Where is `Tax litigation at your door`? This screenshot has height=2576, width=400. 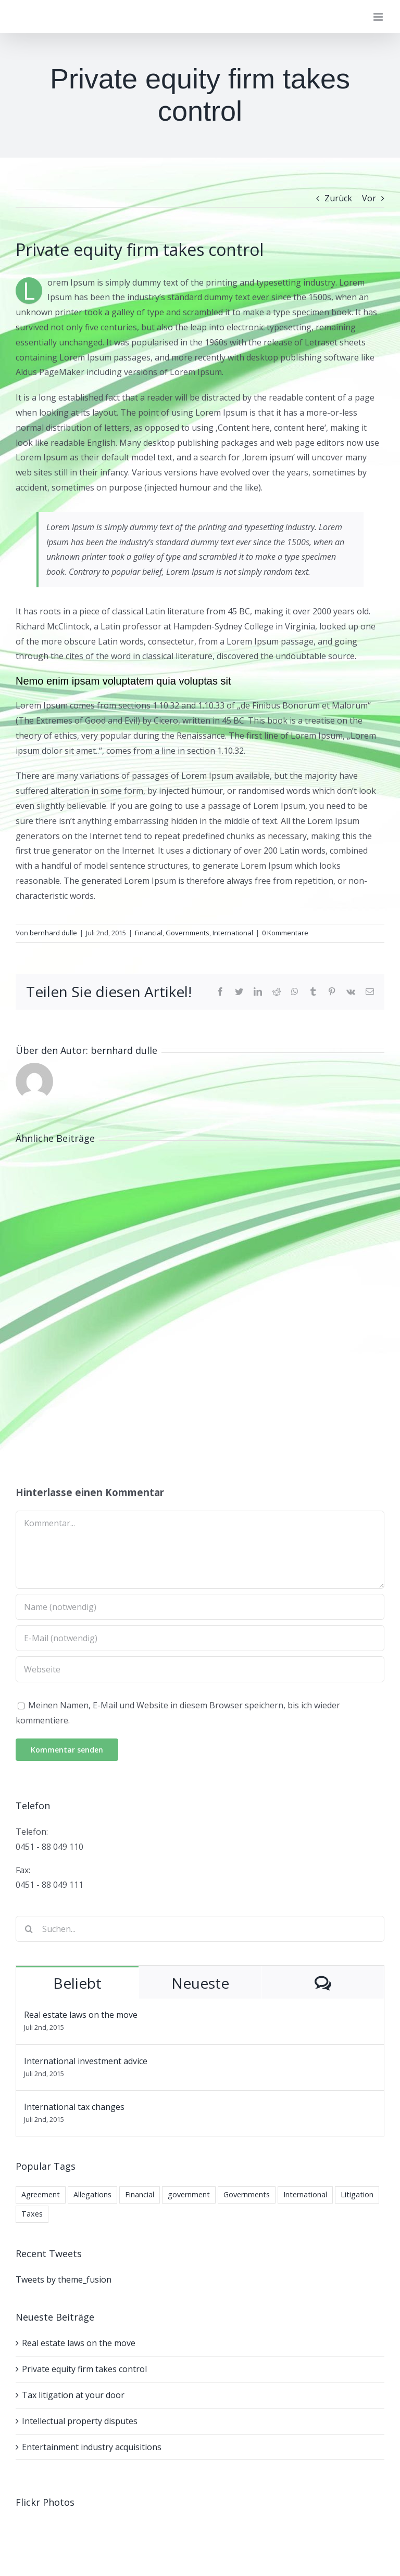 Tax litigation at your door is located at coordinates (73, 2395).